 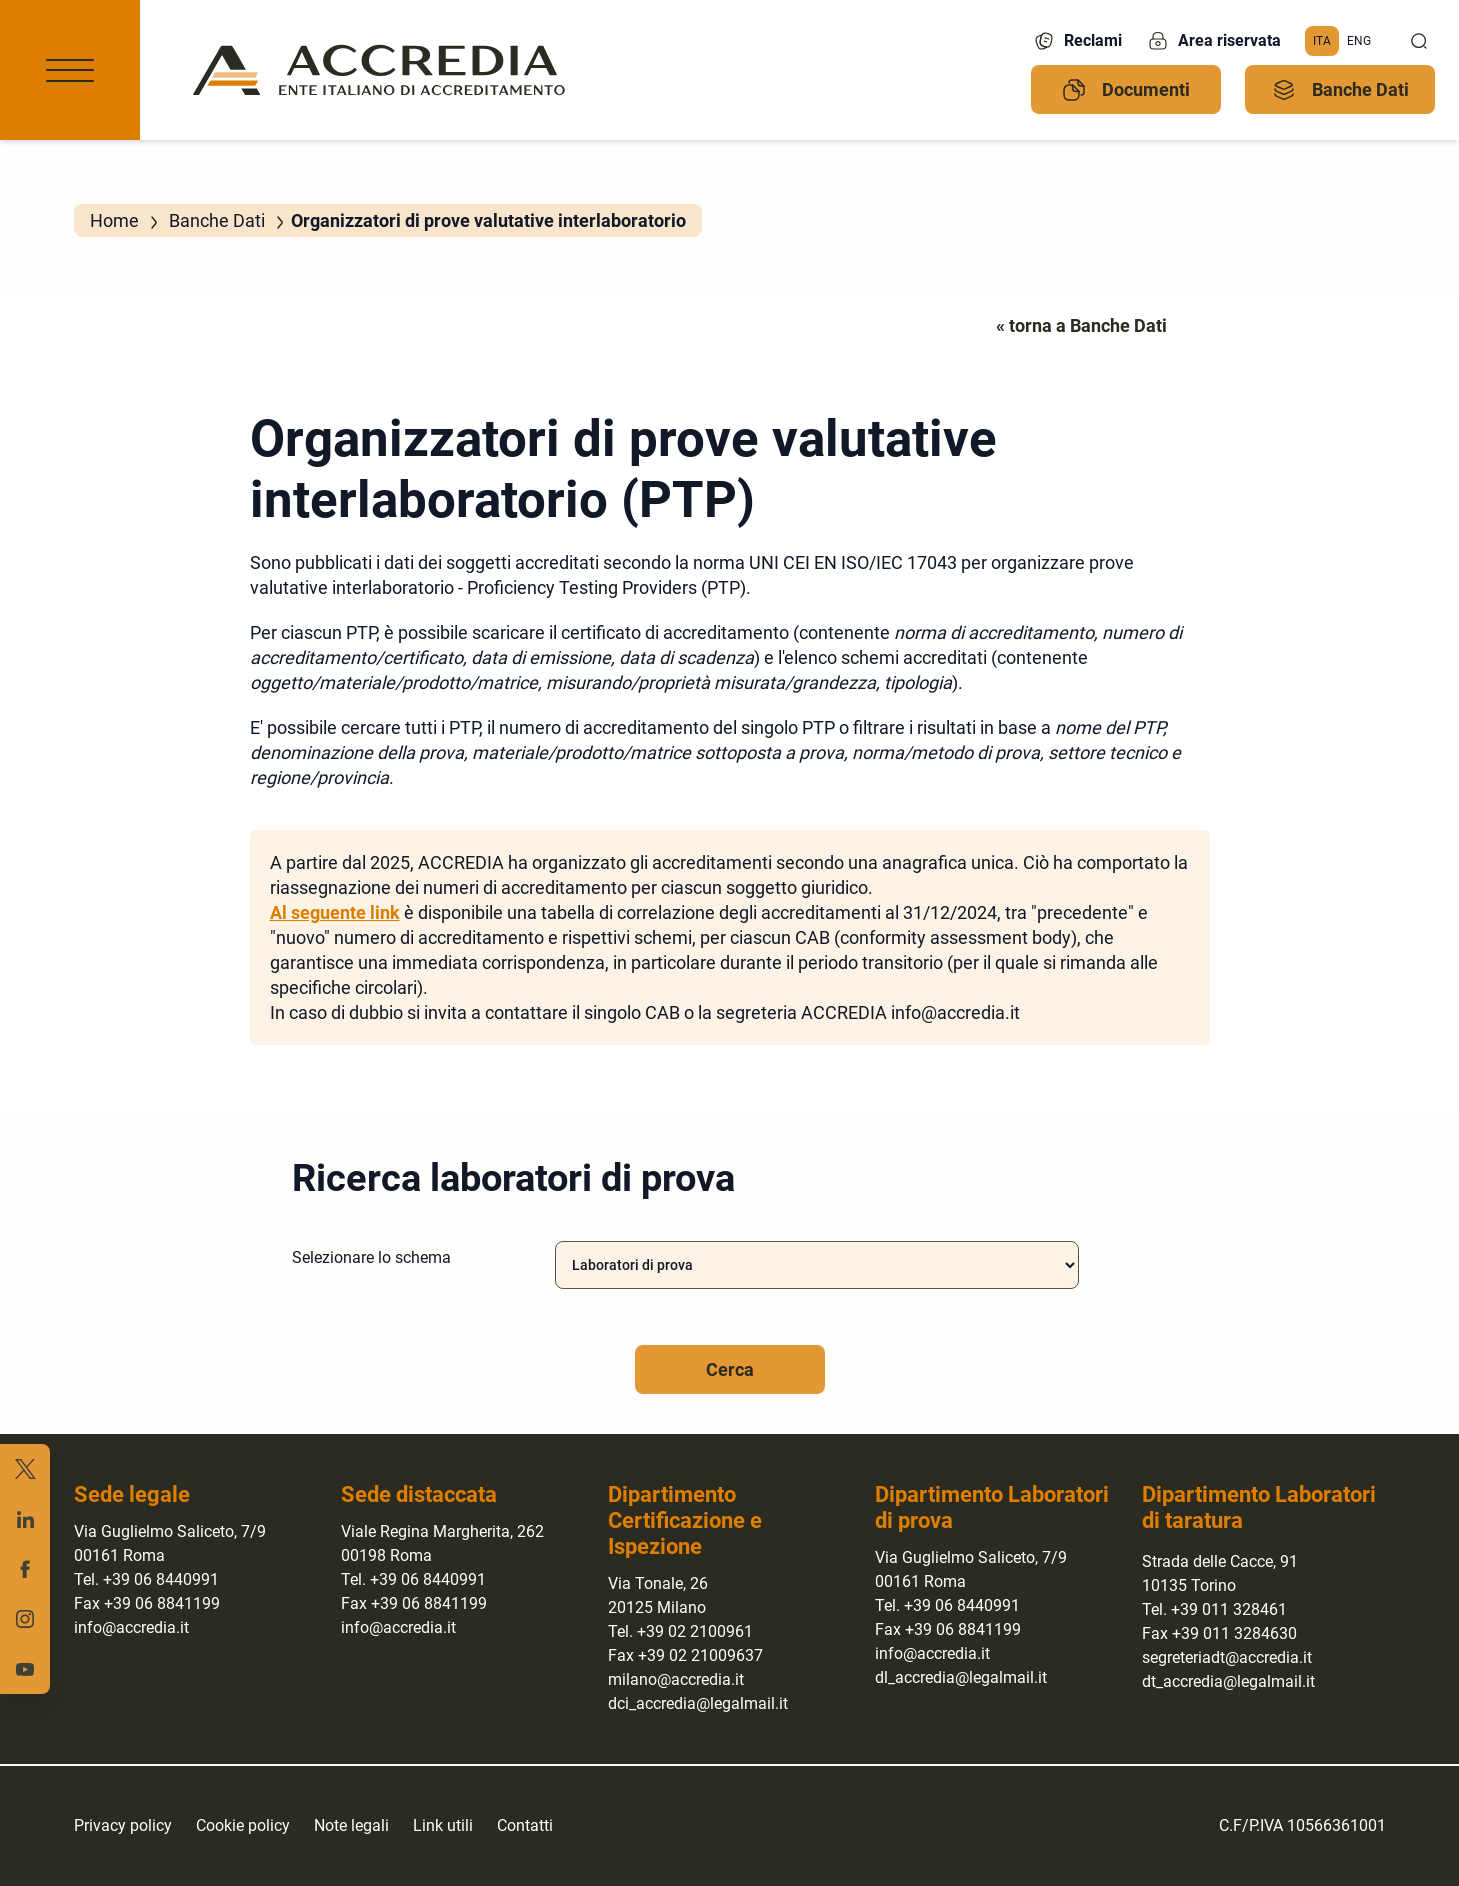 I want to click on dl_accredia@legalmail.it, so click(x=961, y=1677).